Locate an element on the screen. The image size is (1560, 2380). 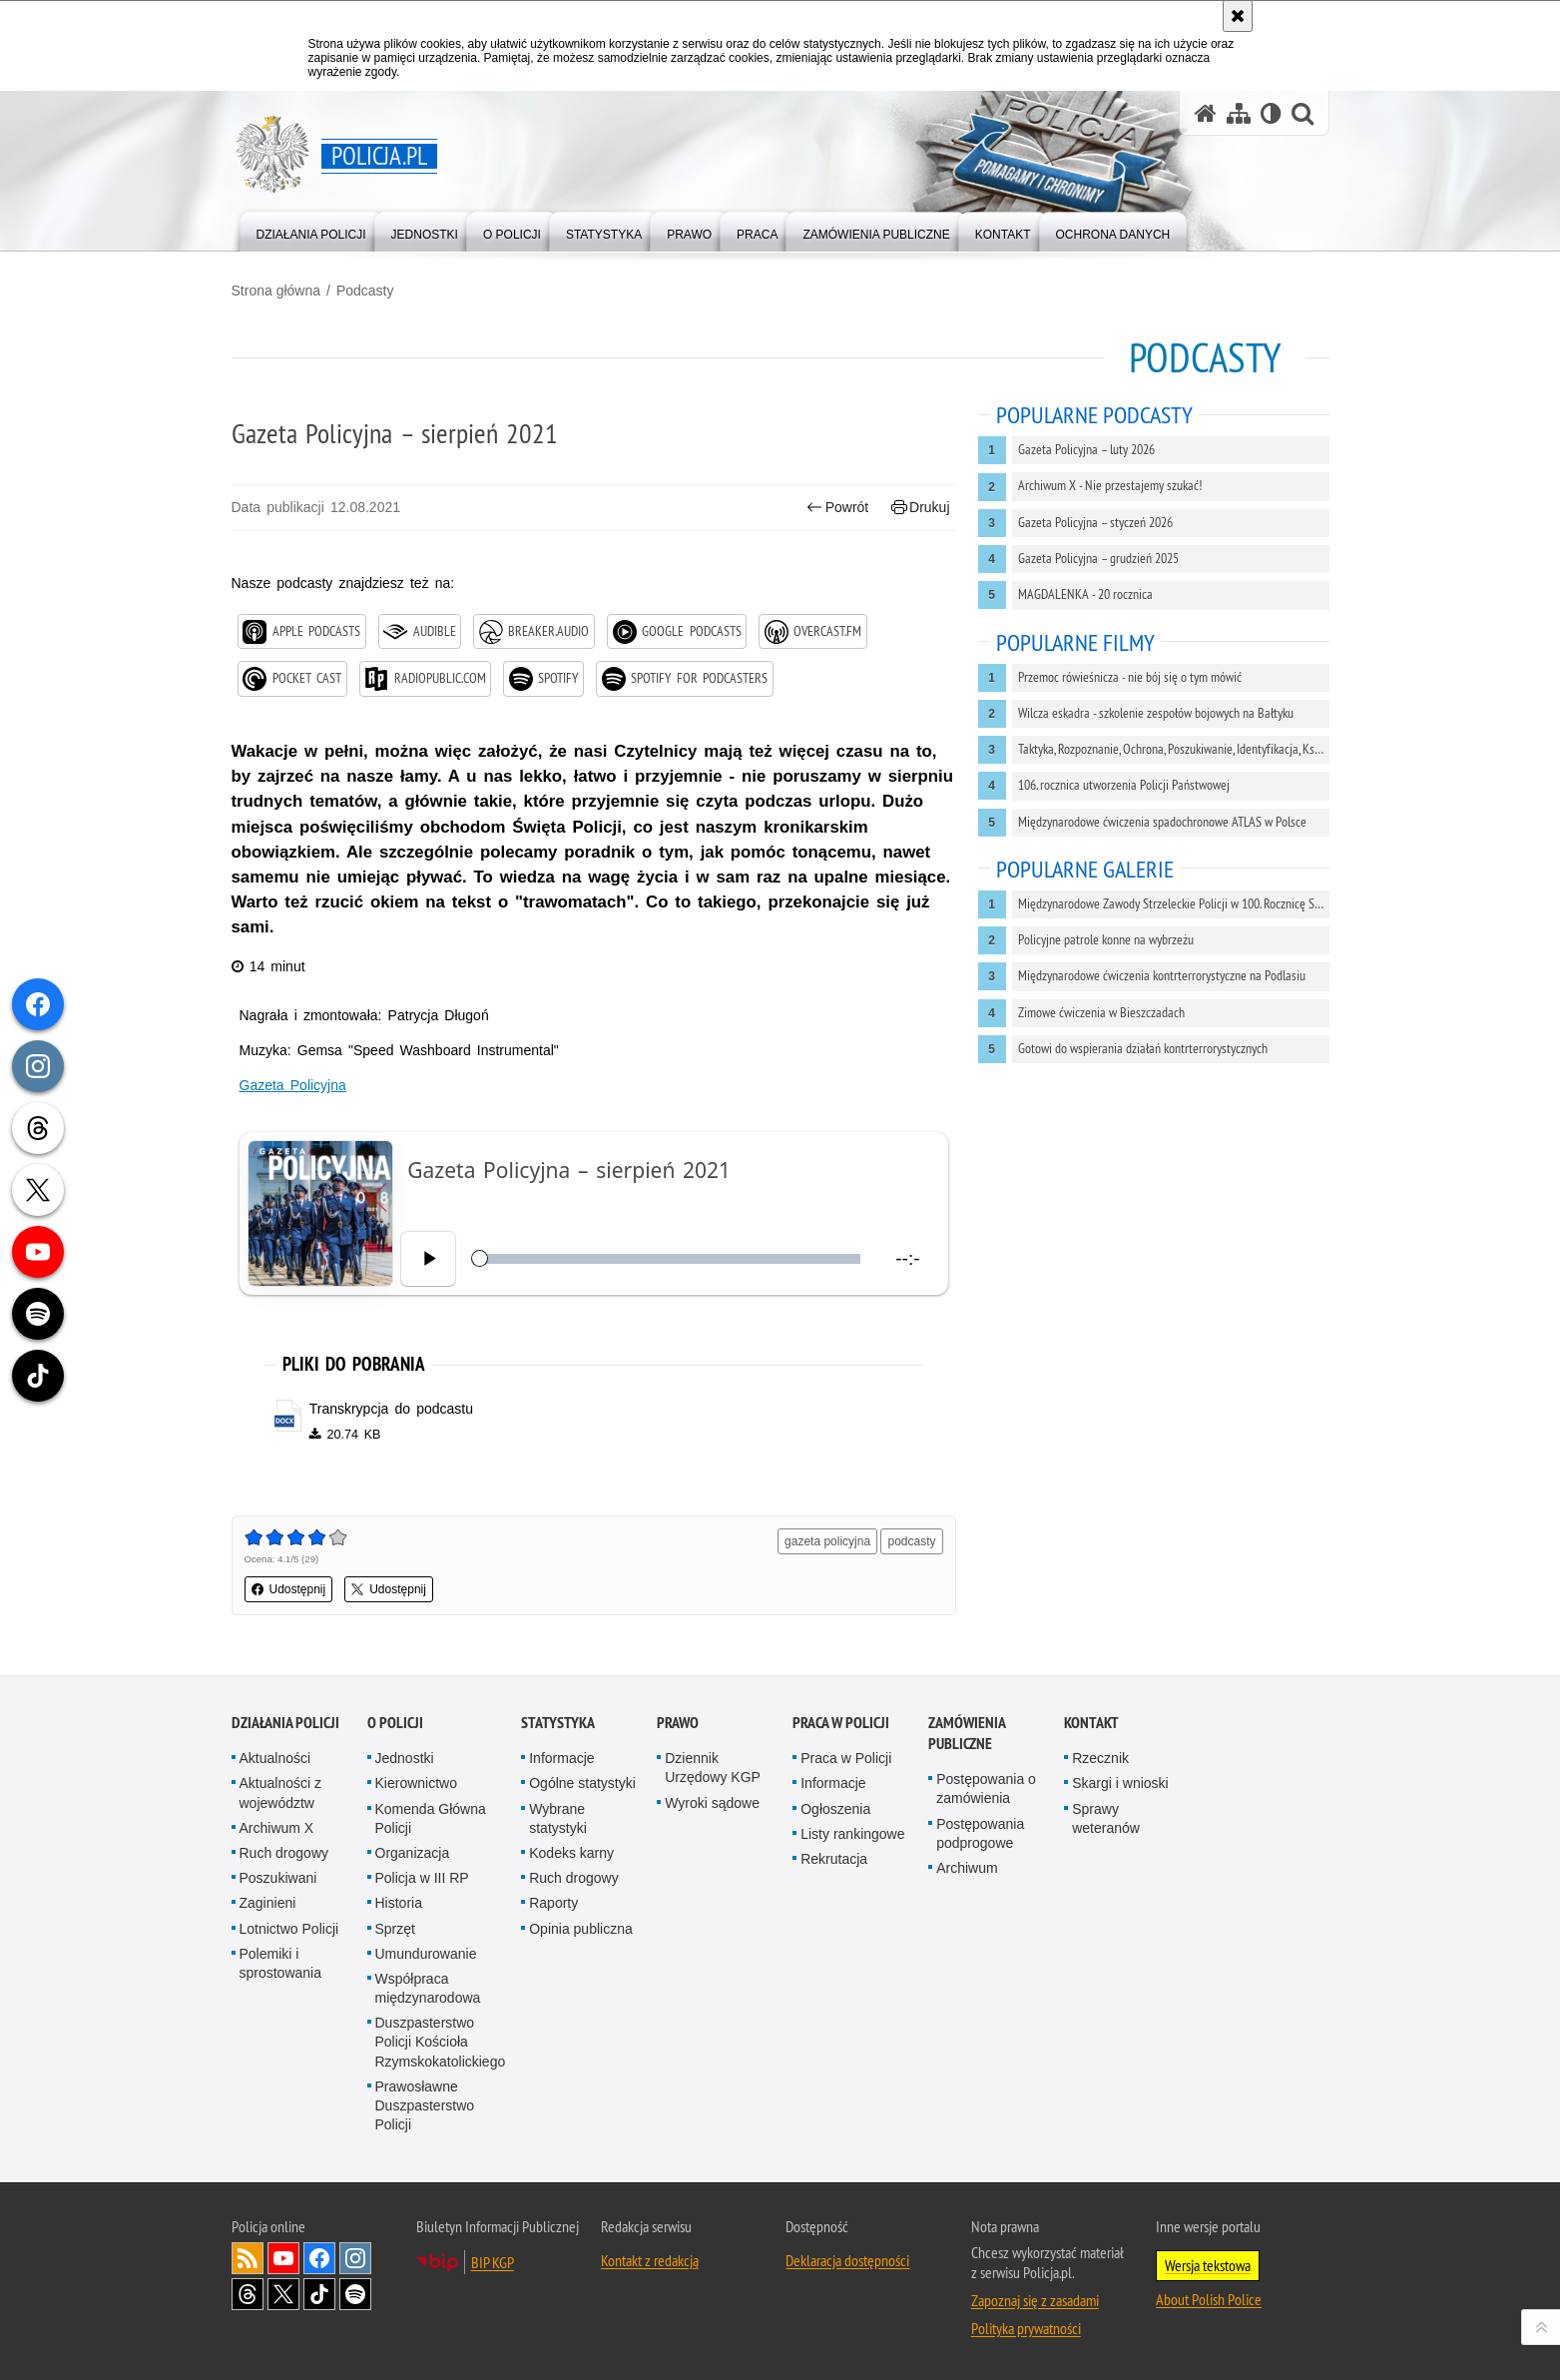
Skargi i wnioski is located at coordinates (1120, 1783).